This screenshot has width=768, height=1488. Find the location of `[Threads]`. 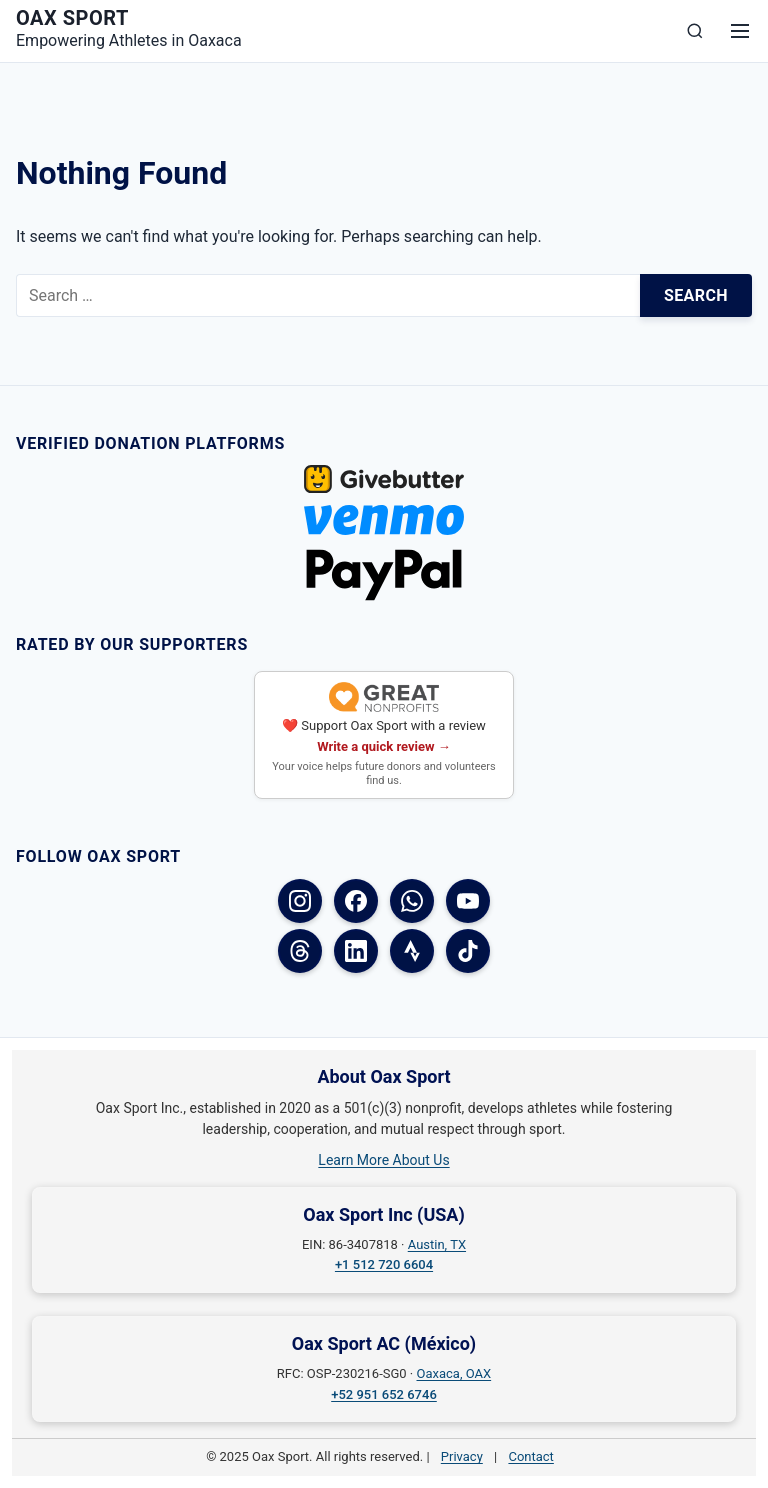

[Threads] is located at coordinates (300, 951).